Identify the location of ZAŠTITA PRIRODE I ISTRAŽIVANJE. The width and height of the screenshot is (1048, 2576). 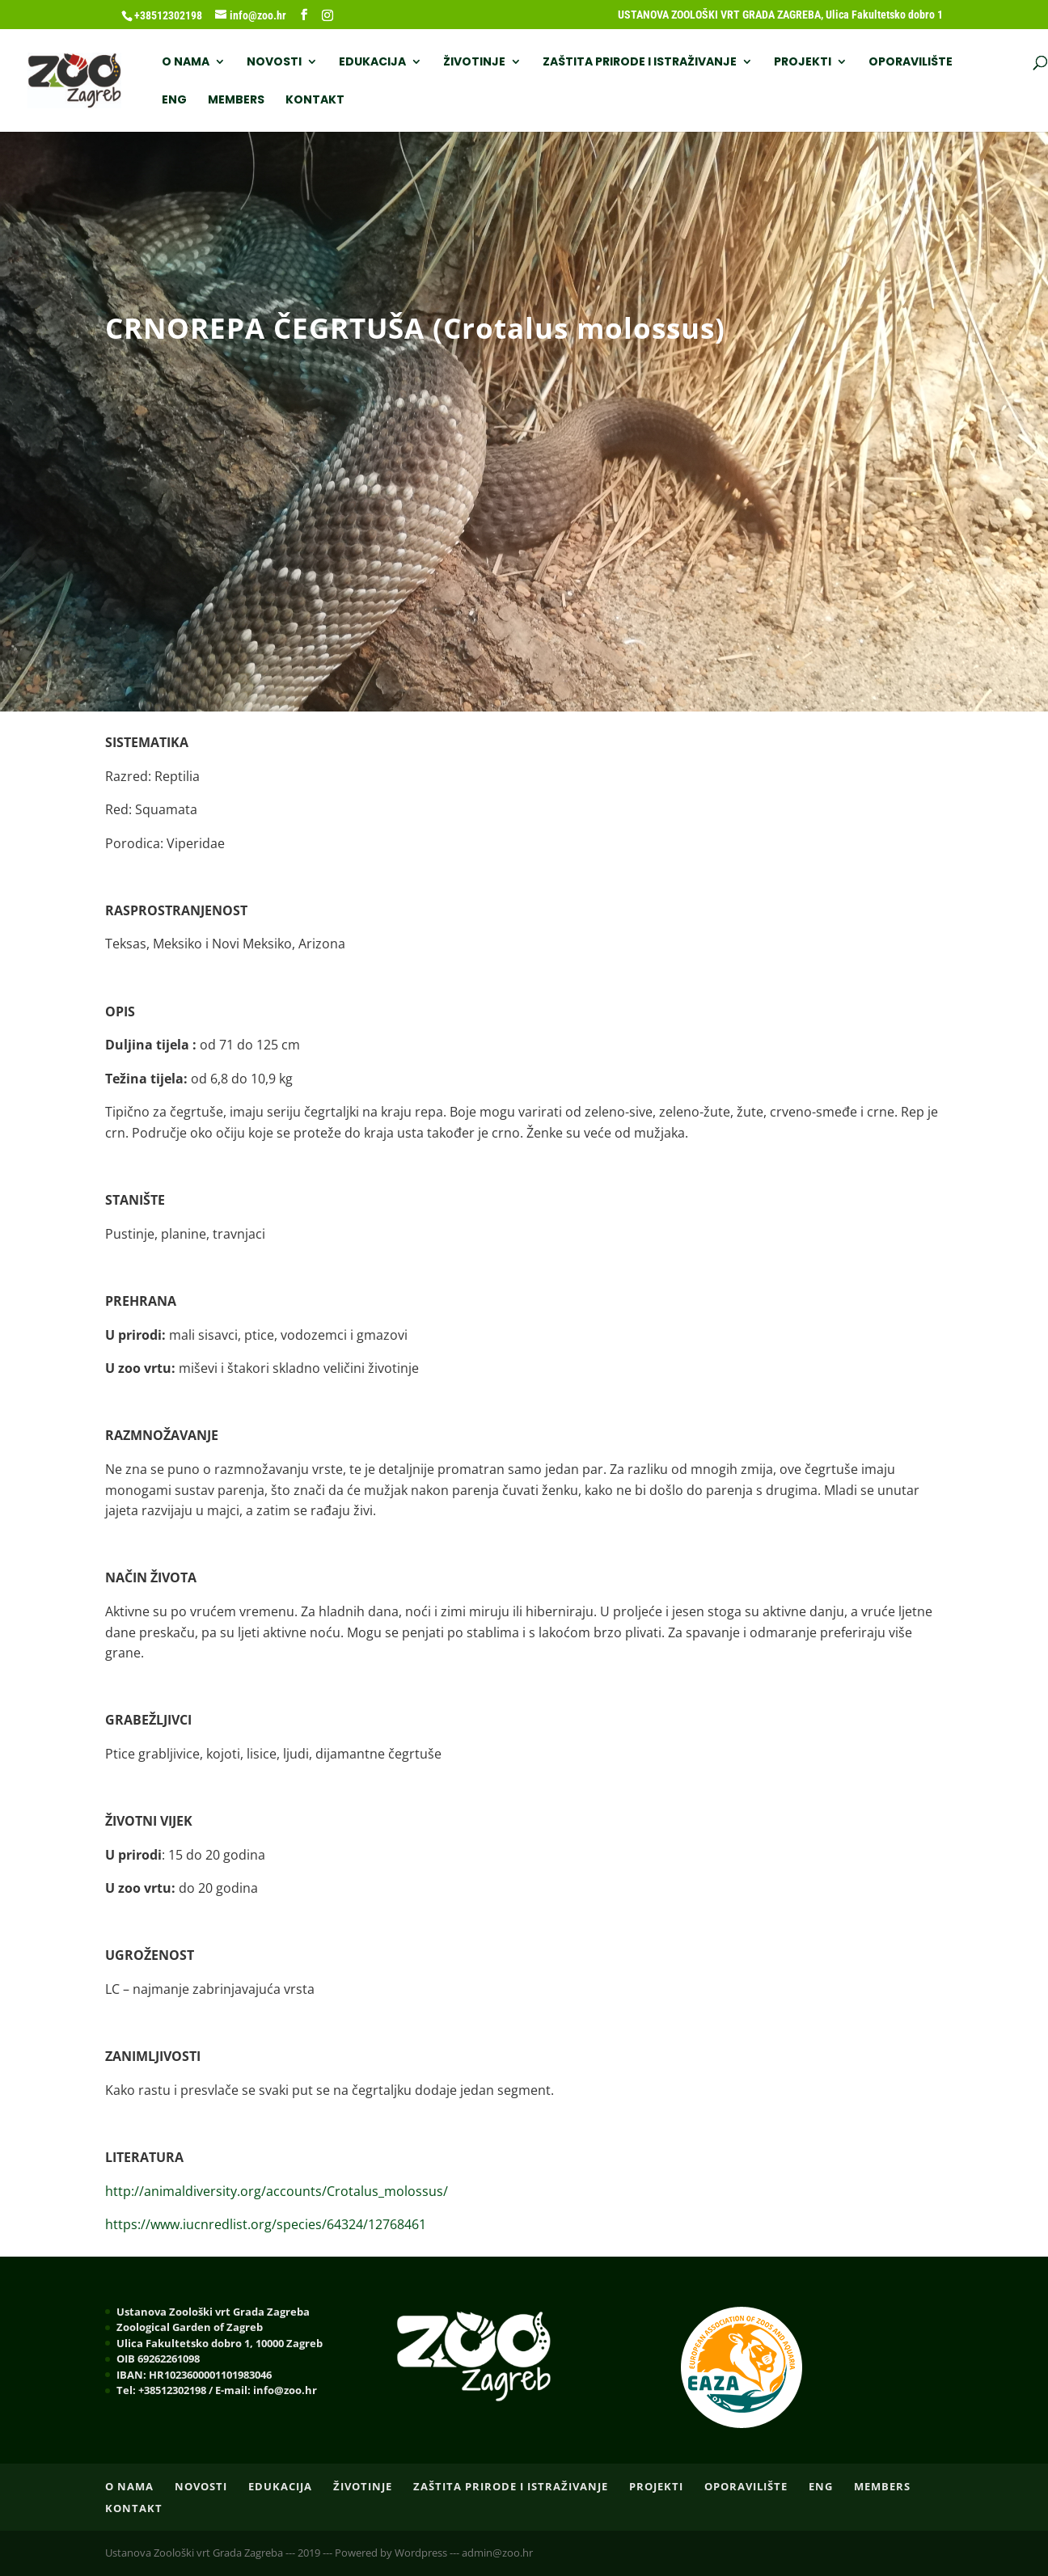
(640, 63).